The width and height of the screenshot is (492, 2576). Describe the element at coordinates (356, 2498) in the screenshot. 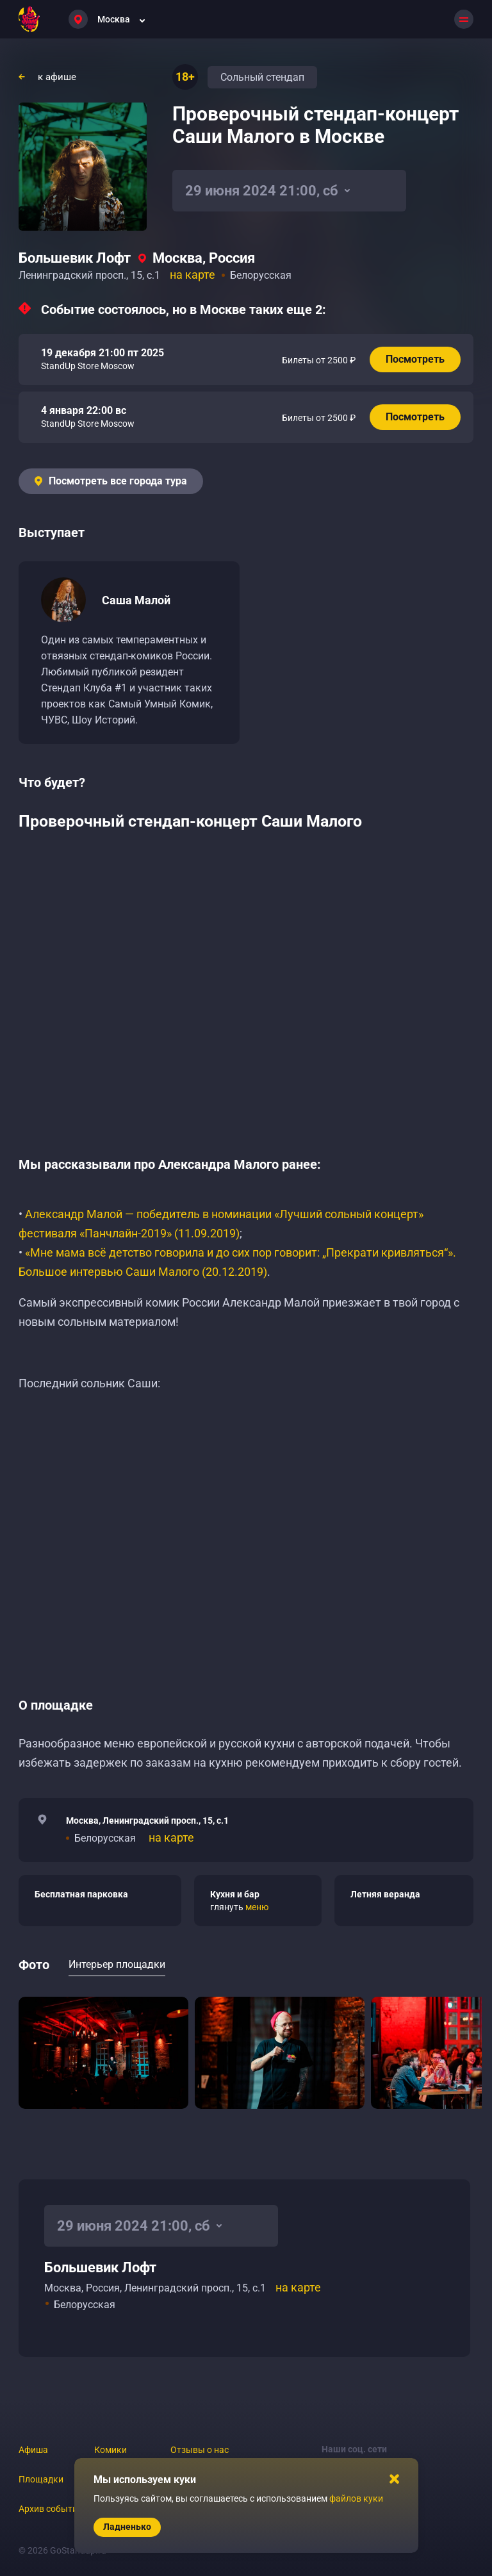

I see `файлов куки` at that location.